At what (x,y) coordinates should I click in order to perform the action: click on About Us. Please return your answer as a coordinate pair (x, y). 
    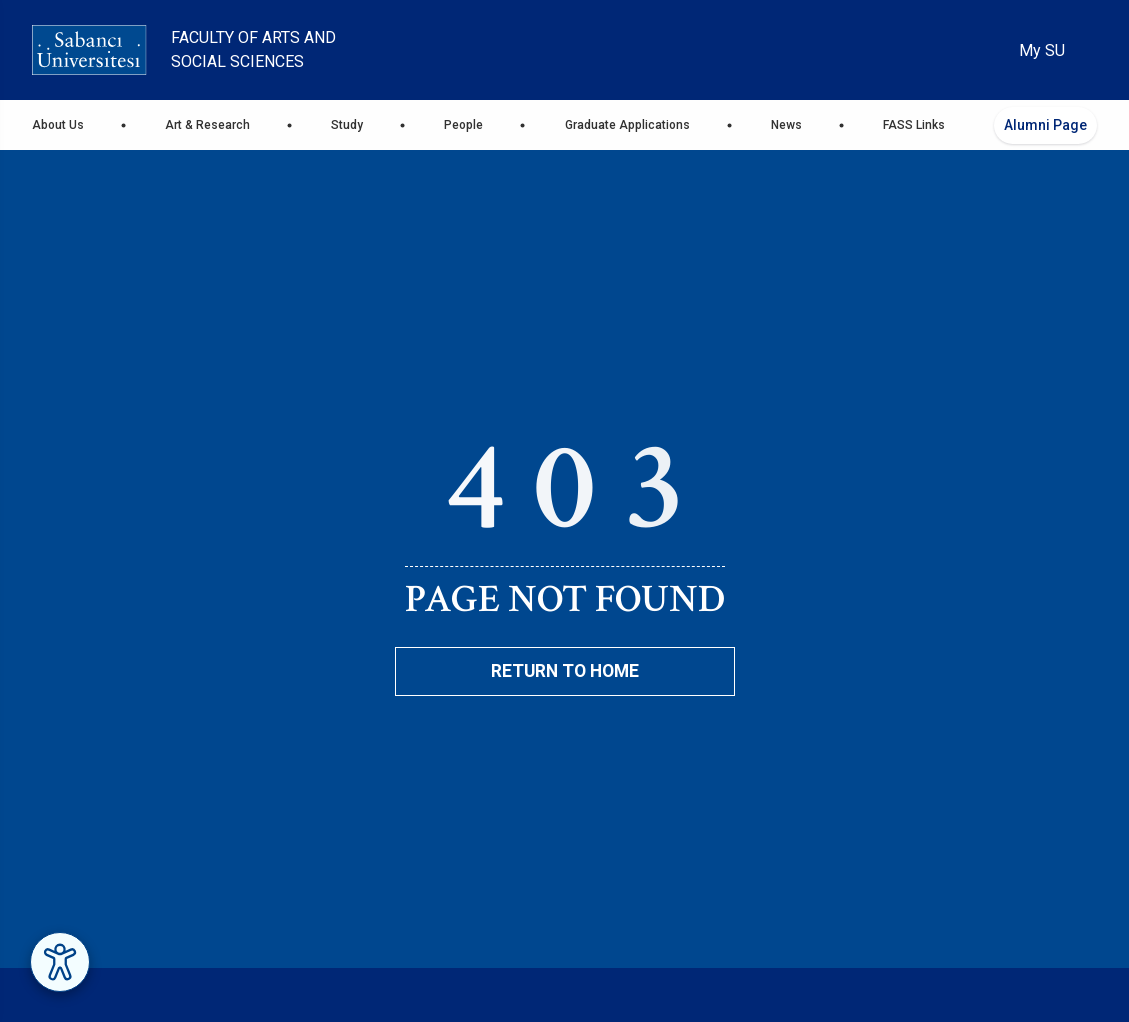
    Looking at the image, I should click on (58, 125).